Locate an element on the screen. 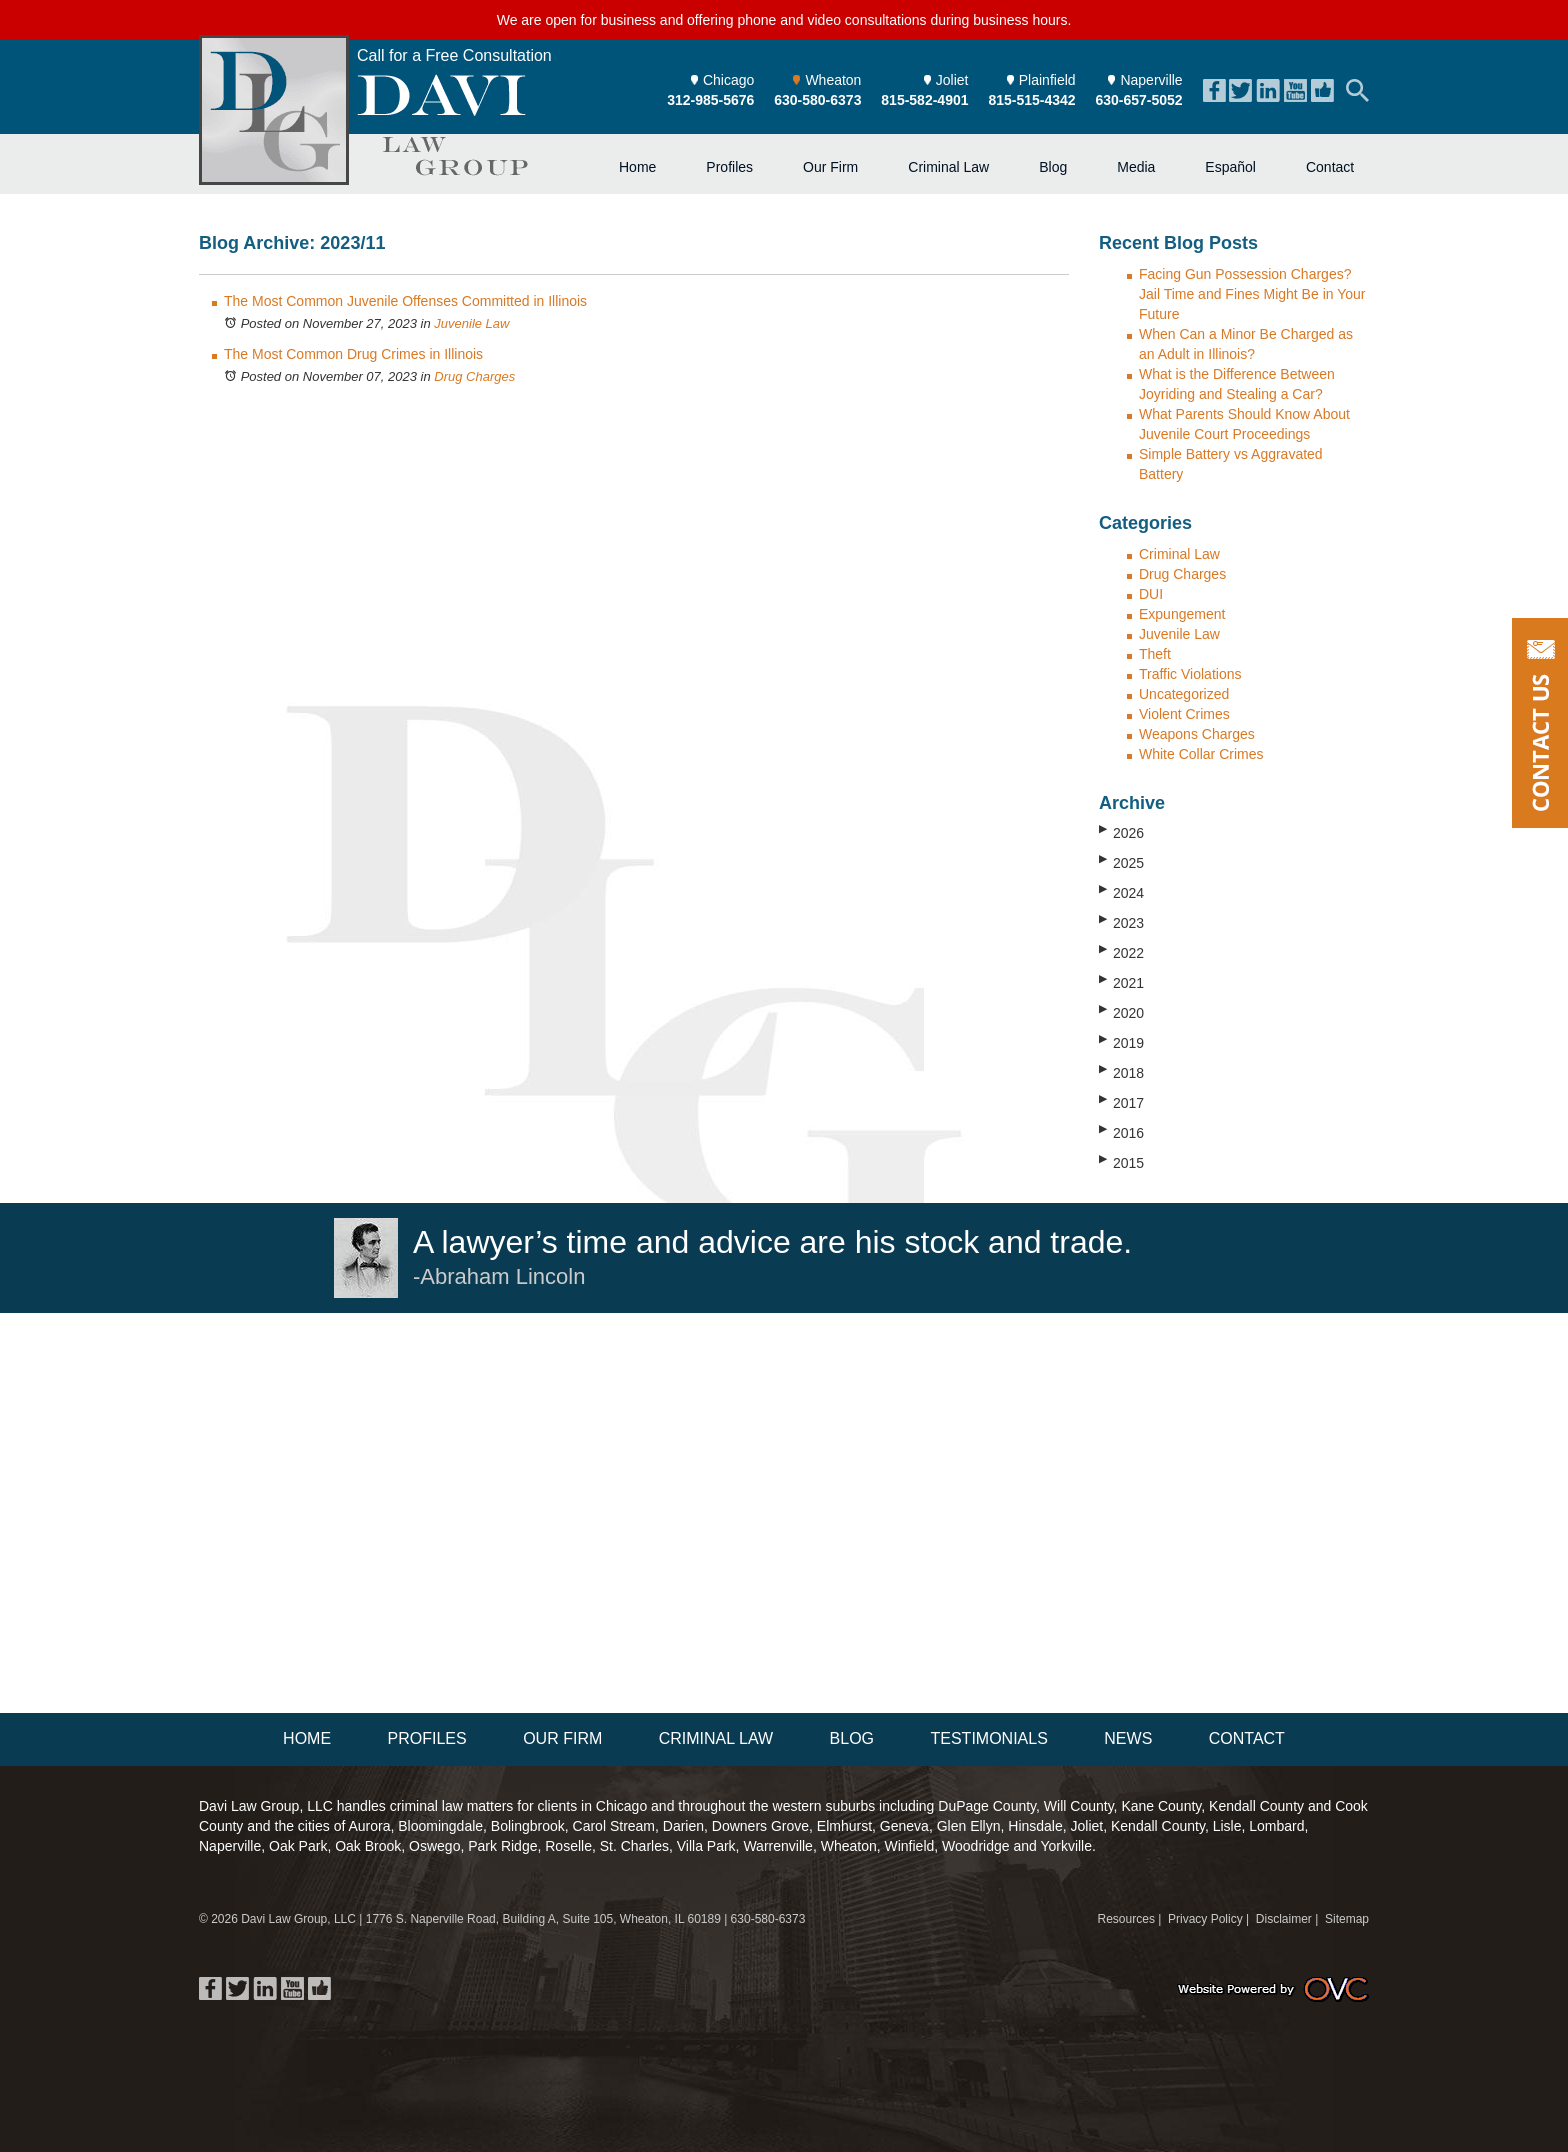 The image size is (1568, 2152). Uncategorized is located at coordinates (1184, 694).